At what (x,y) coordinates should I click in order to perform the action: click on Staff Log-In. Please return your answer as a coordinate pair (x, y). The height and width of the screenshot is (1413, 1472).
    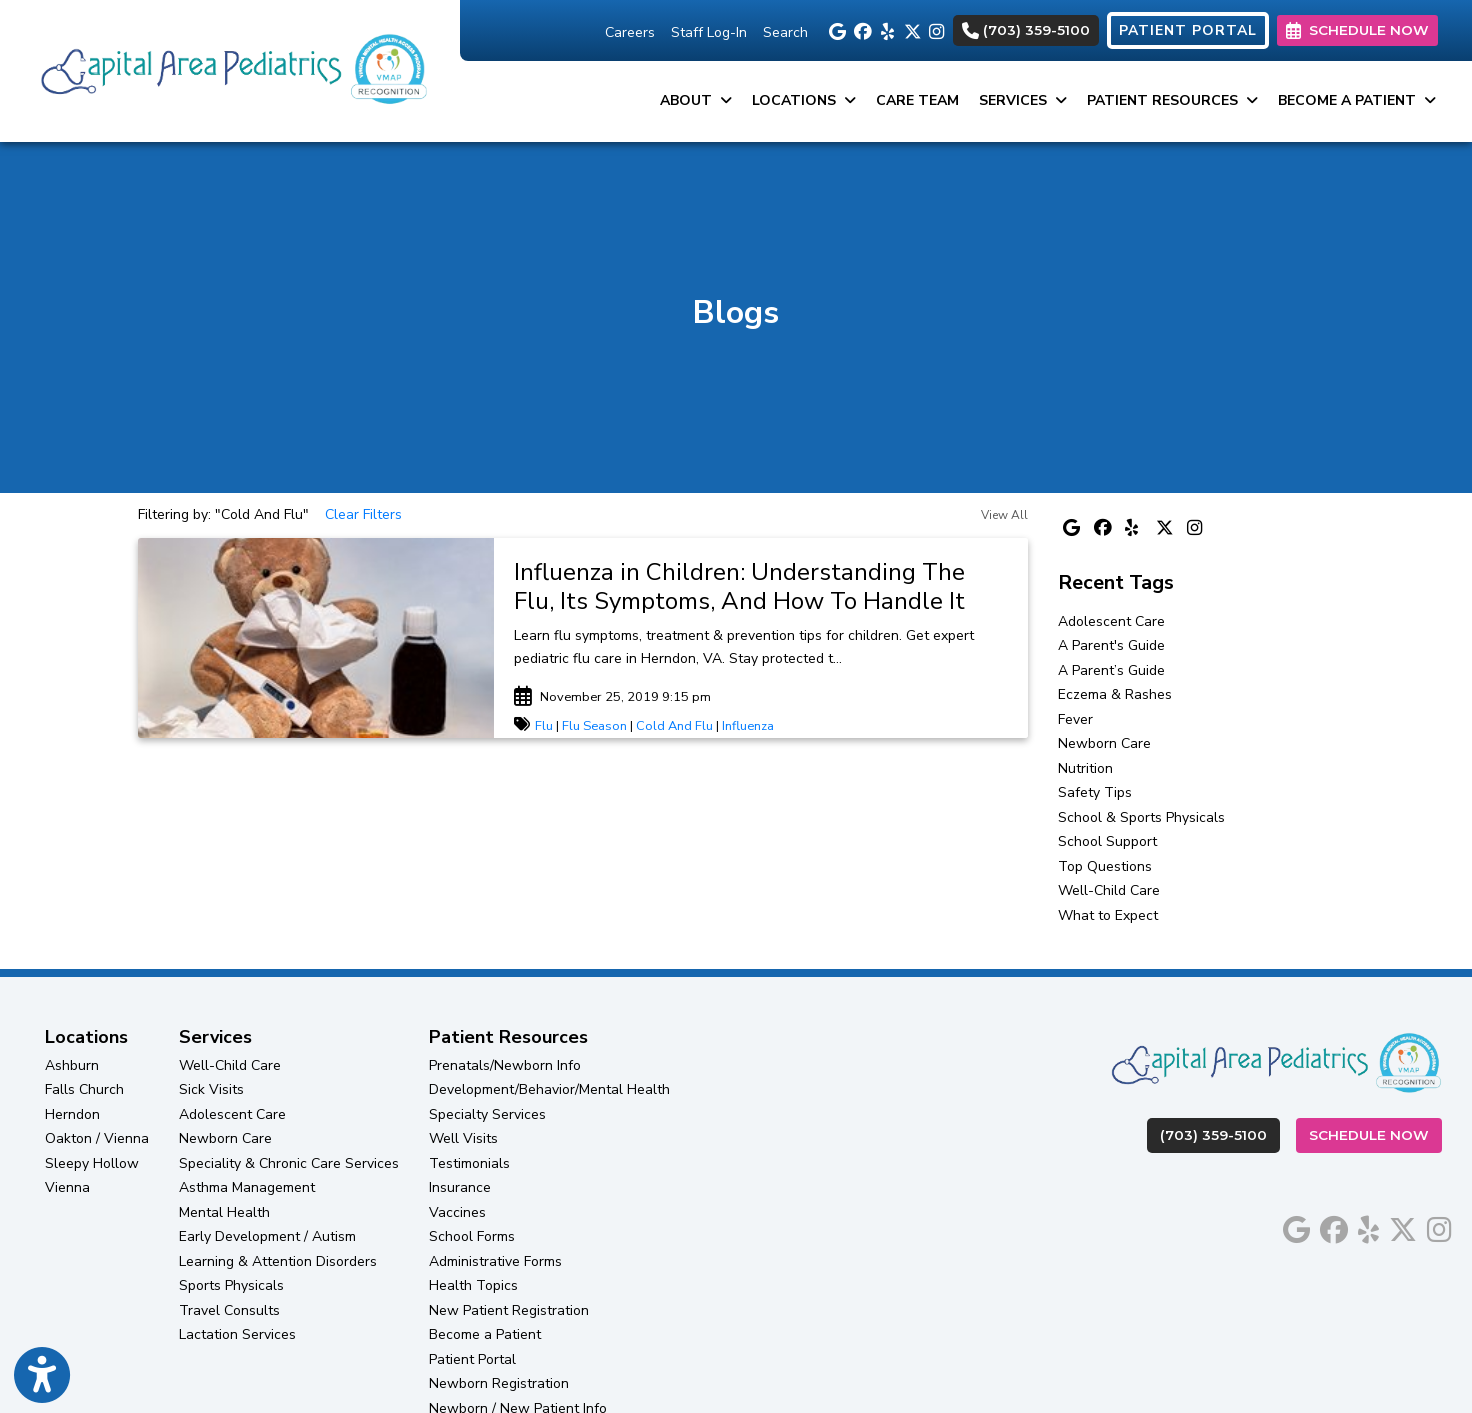
    Looking at the image, I should click on (709, 32).